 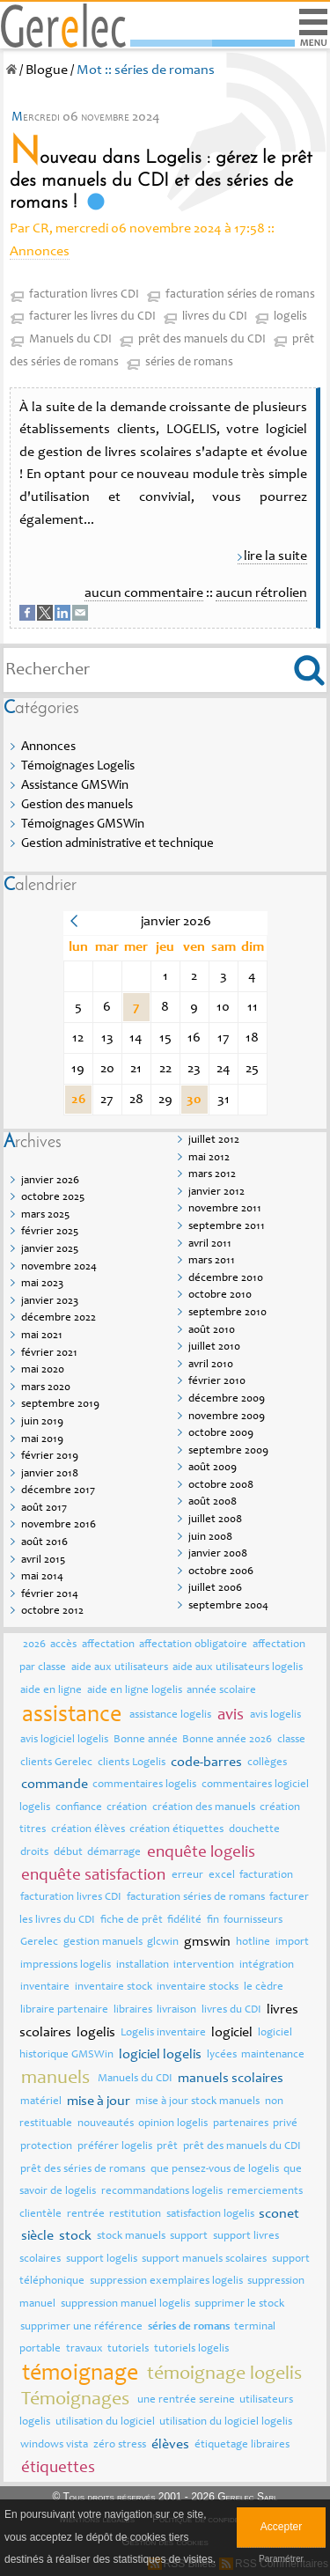 I want to click on inventaire stock, so click(x=113, y=1987).